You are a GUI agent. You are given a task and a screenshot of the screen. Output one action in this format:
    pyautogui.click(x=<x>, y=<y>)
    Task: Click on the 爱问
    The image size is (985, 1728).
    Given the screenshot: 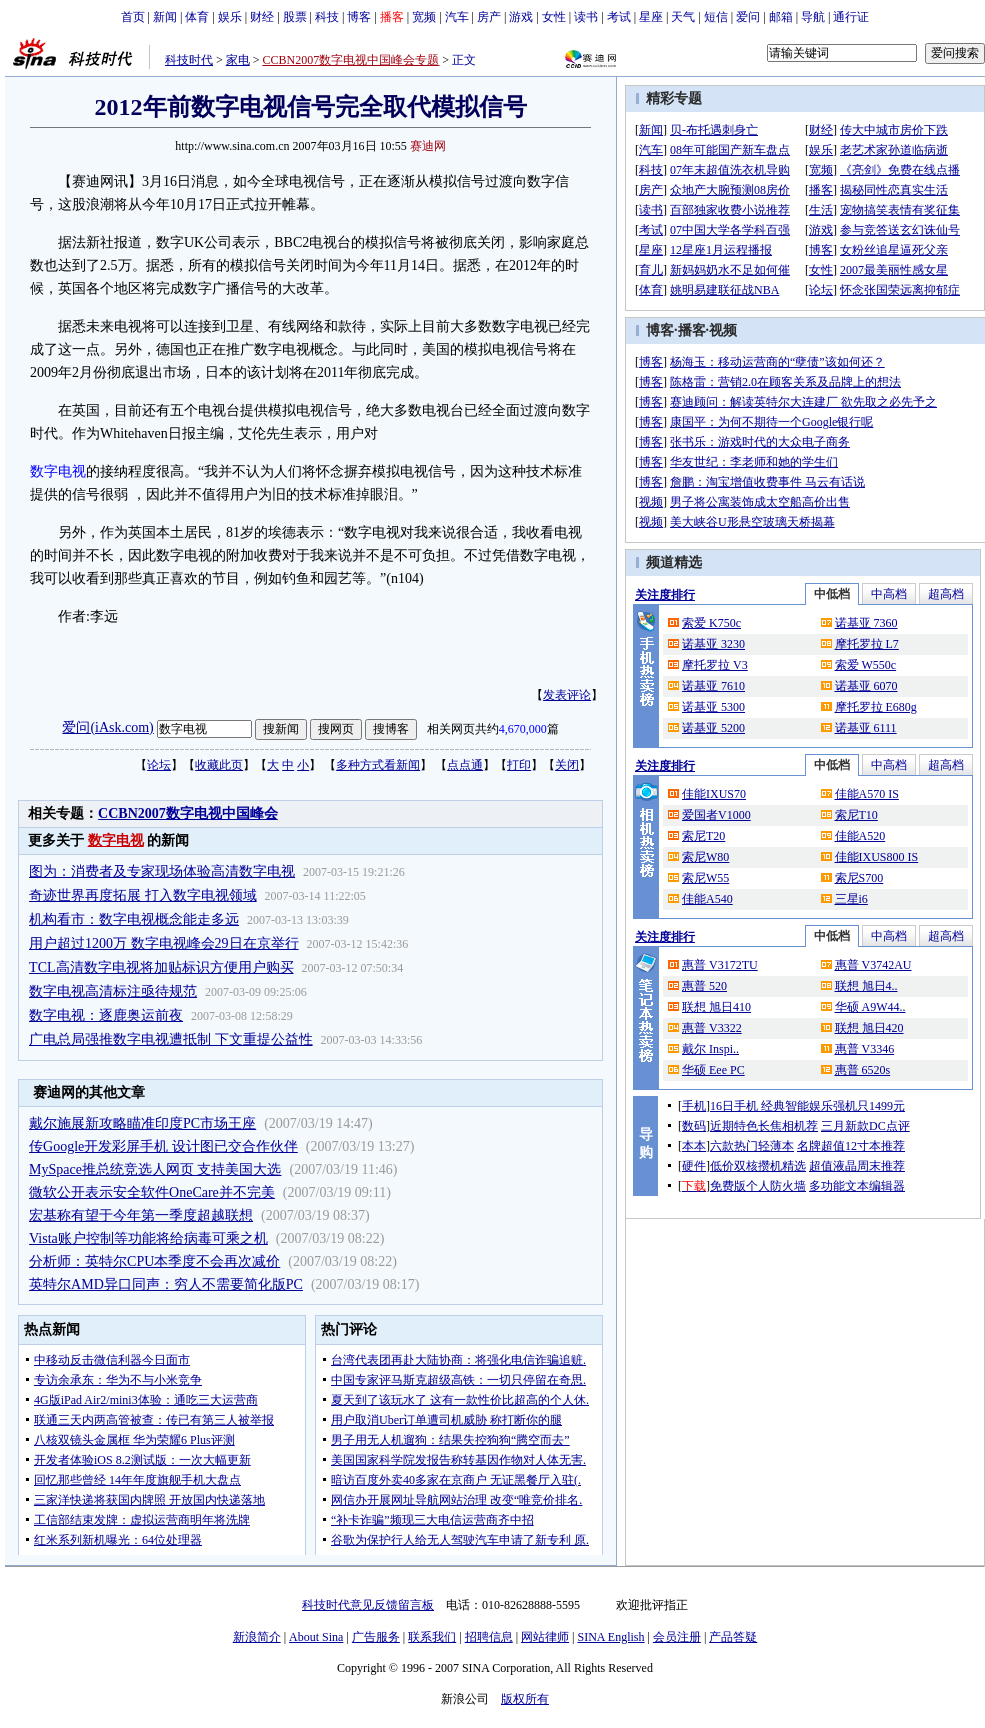 What is the action you would take?
    pyautogui.click(x=748, y=17)
    